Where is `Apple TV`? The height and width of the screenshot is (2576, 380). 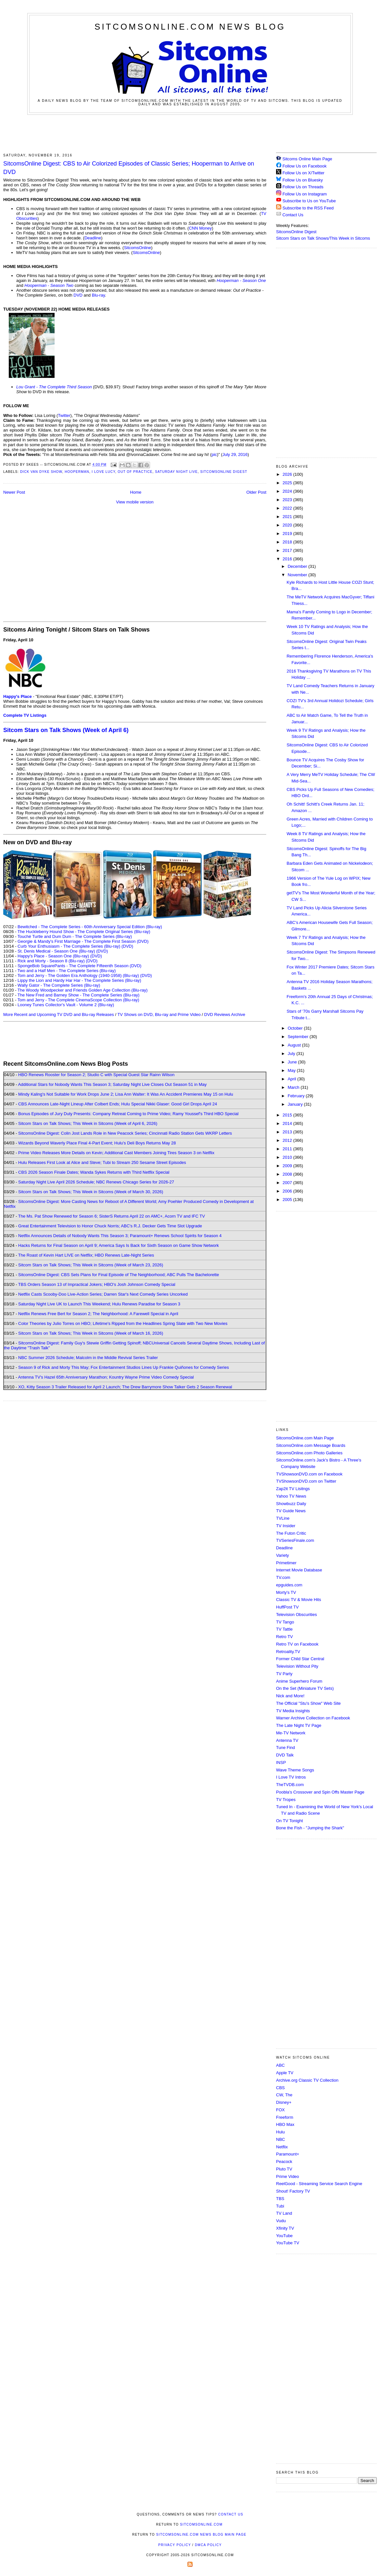 Apple TV is located at coordinates (284, 2072).